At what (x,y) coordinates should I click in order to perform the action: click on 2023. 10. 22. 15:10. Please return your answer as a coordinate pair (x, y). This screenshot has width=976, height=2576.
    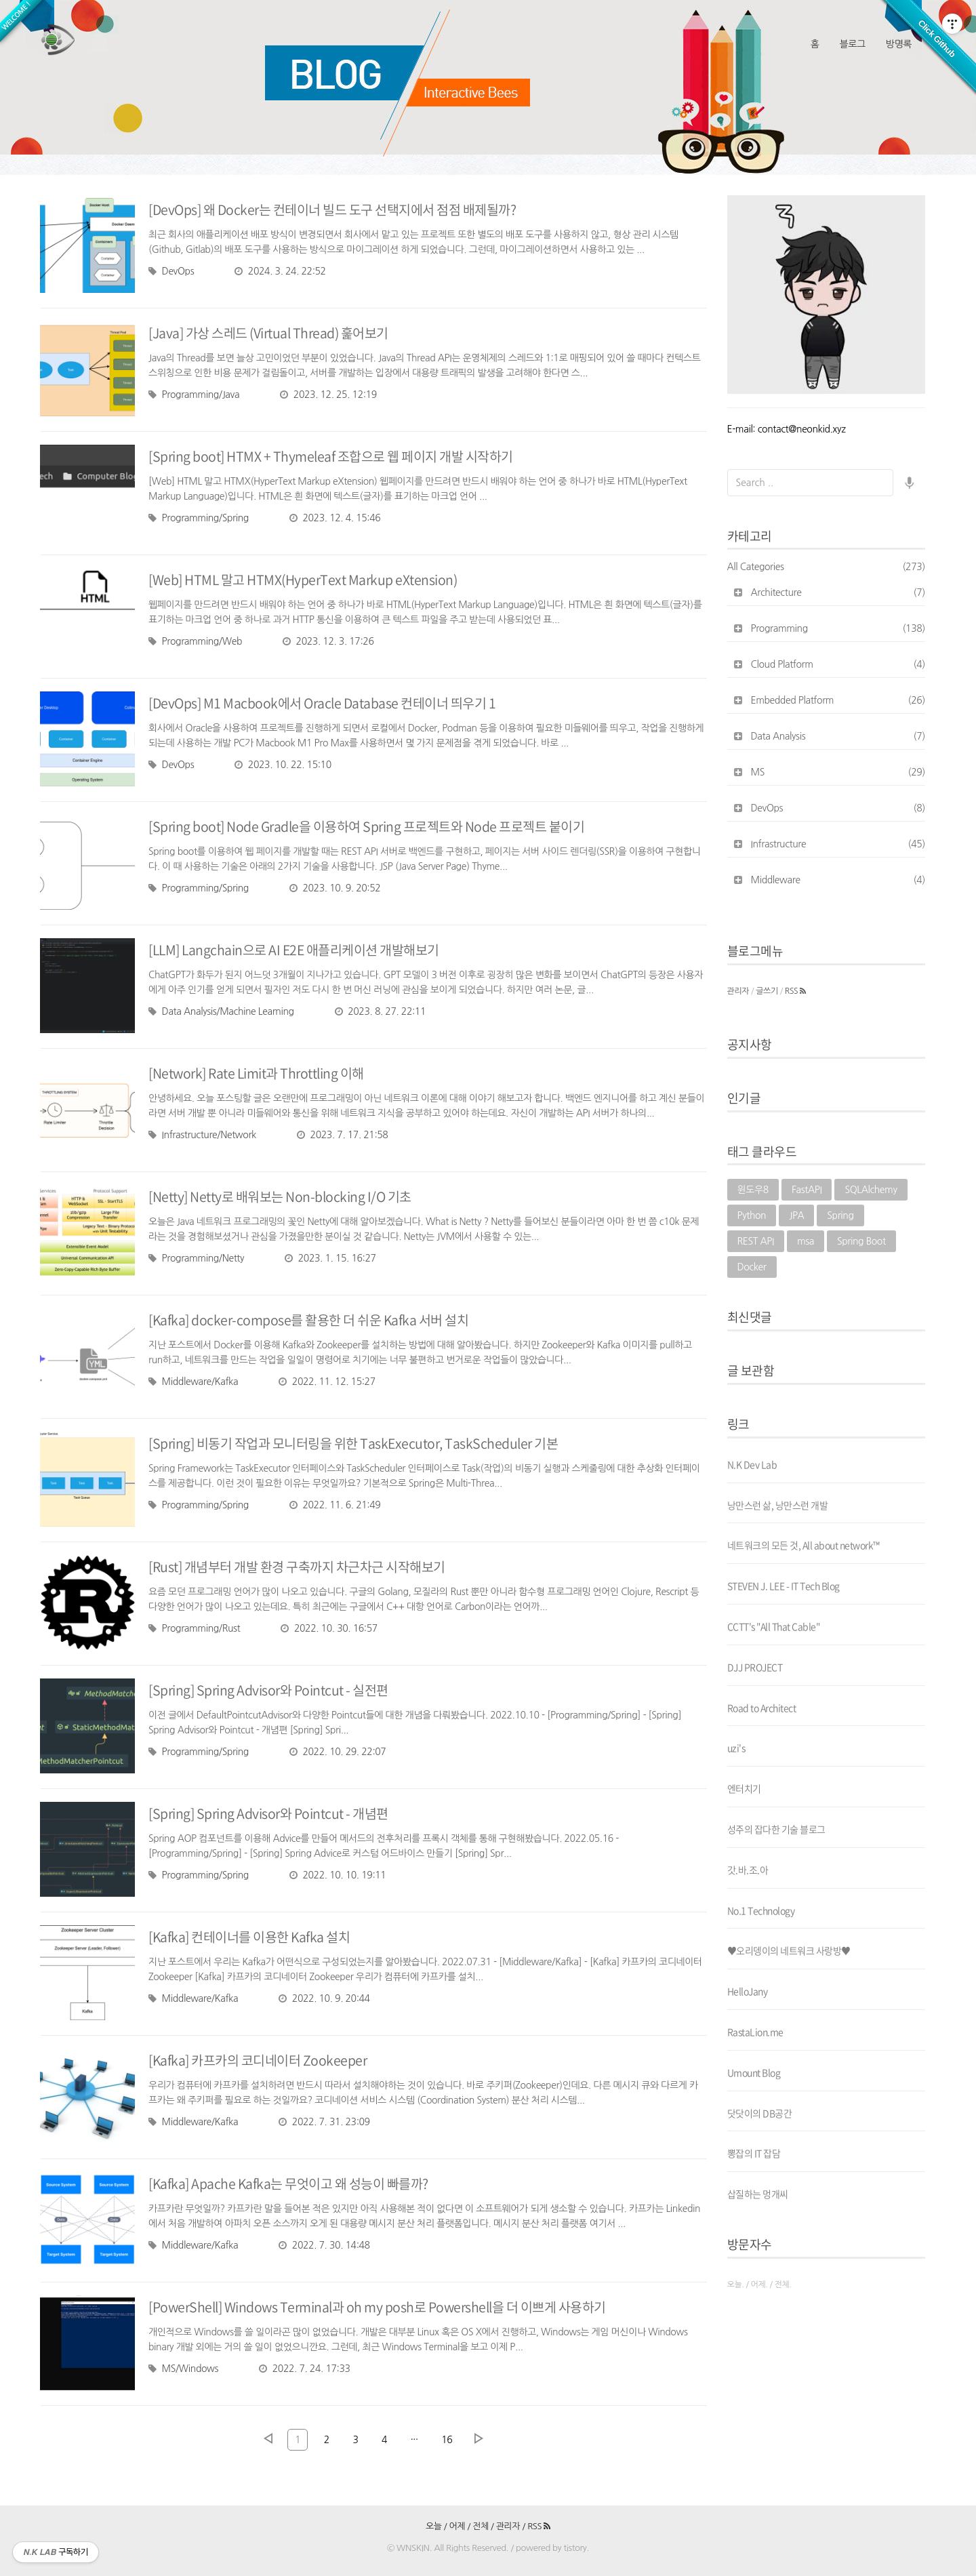
    Looking at the image, I should click on (283, 764).